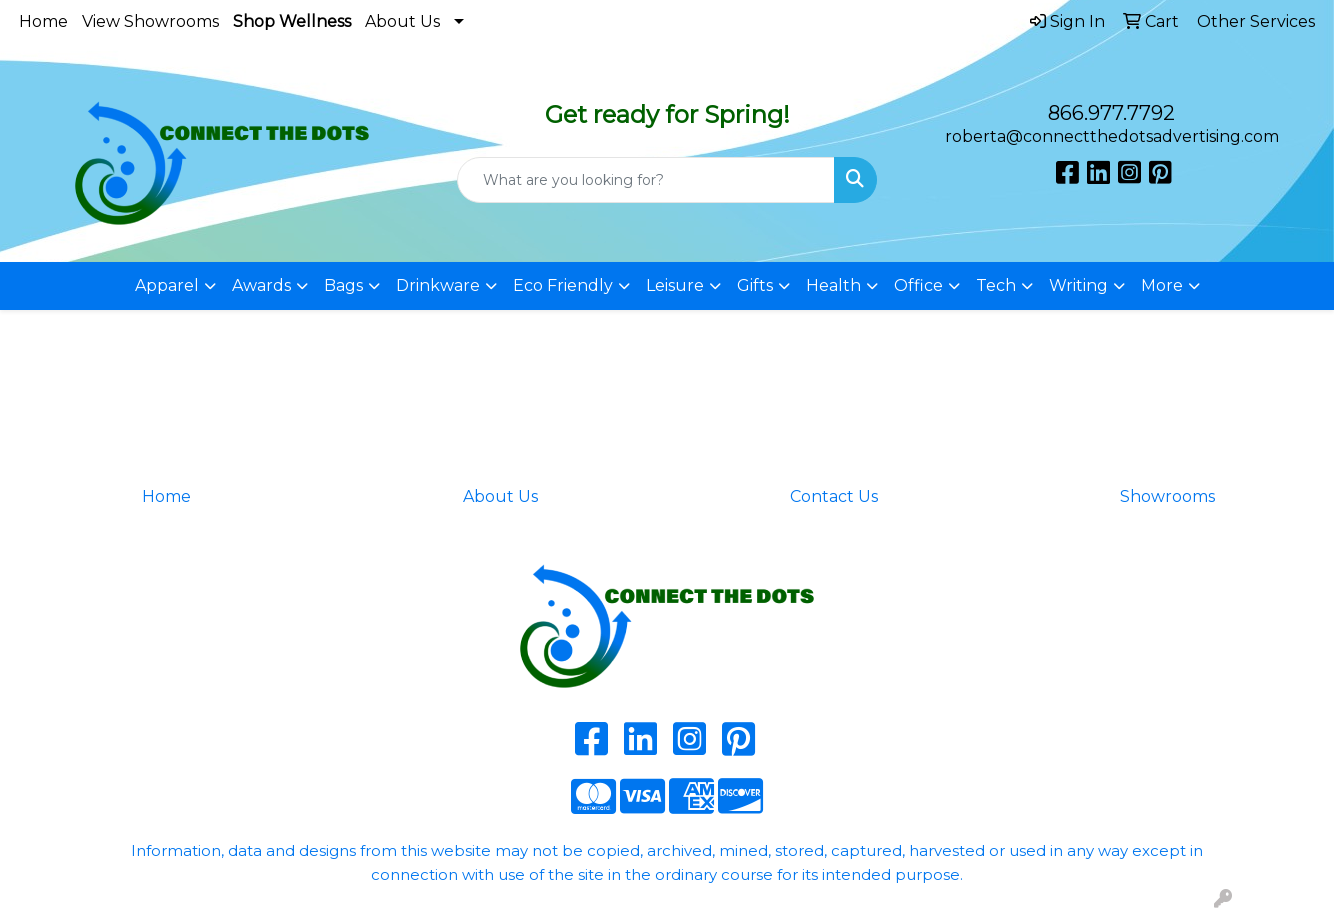  I want to click on Office [button], so click(918, 285).